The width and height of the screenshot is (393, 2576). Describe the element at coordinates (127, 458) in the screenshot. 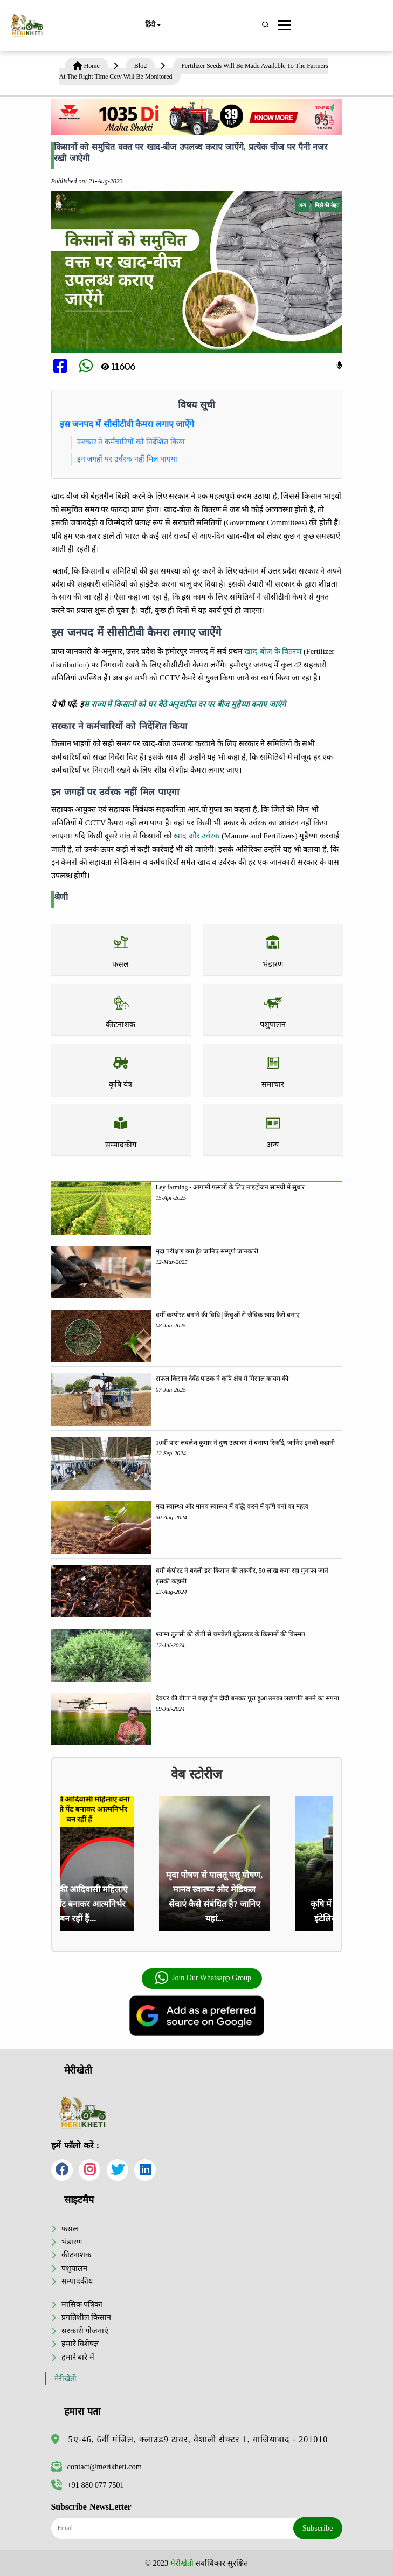

I see `इन जगहों पर उर्वरक नहीं मिल पाएगा` at that location.